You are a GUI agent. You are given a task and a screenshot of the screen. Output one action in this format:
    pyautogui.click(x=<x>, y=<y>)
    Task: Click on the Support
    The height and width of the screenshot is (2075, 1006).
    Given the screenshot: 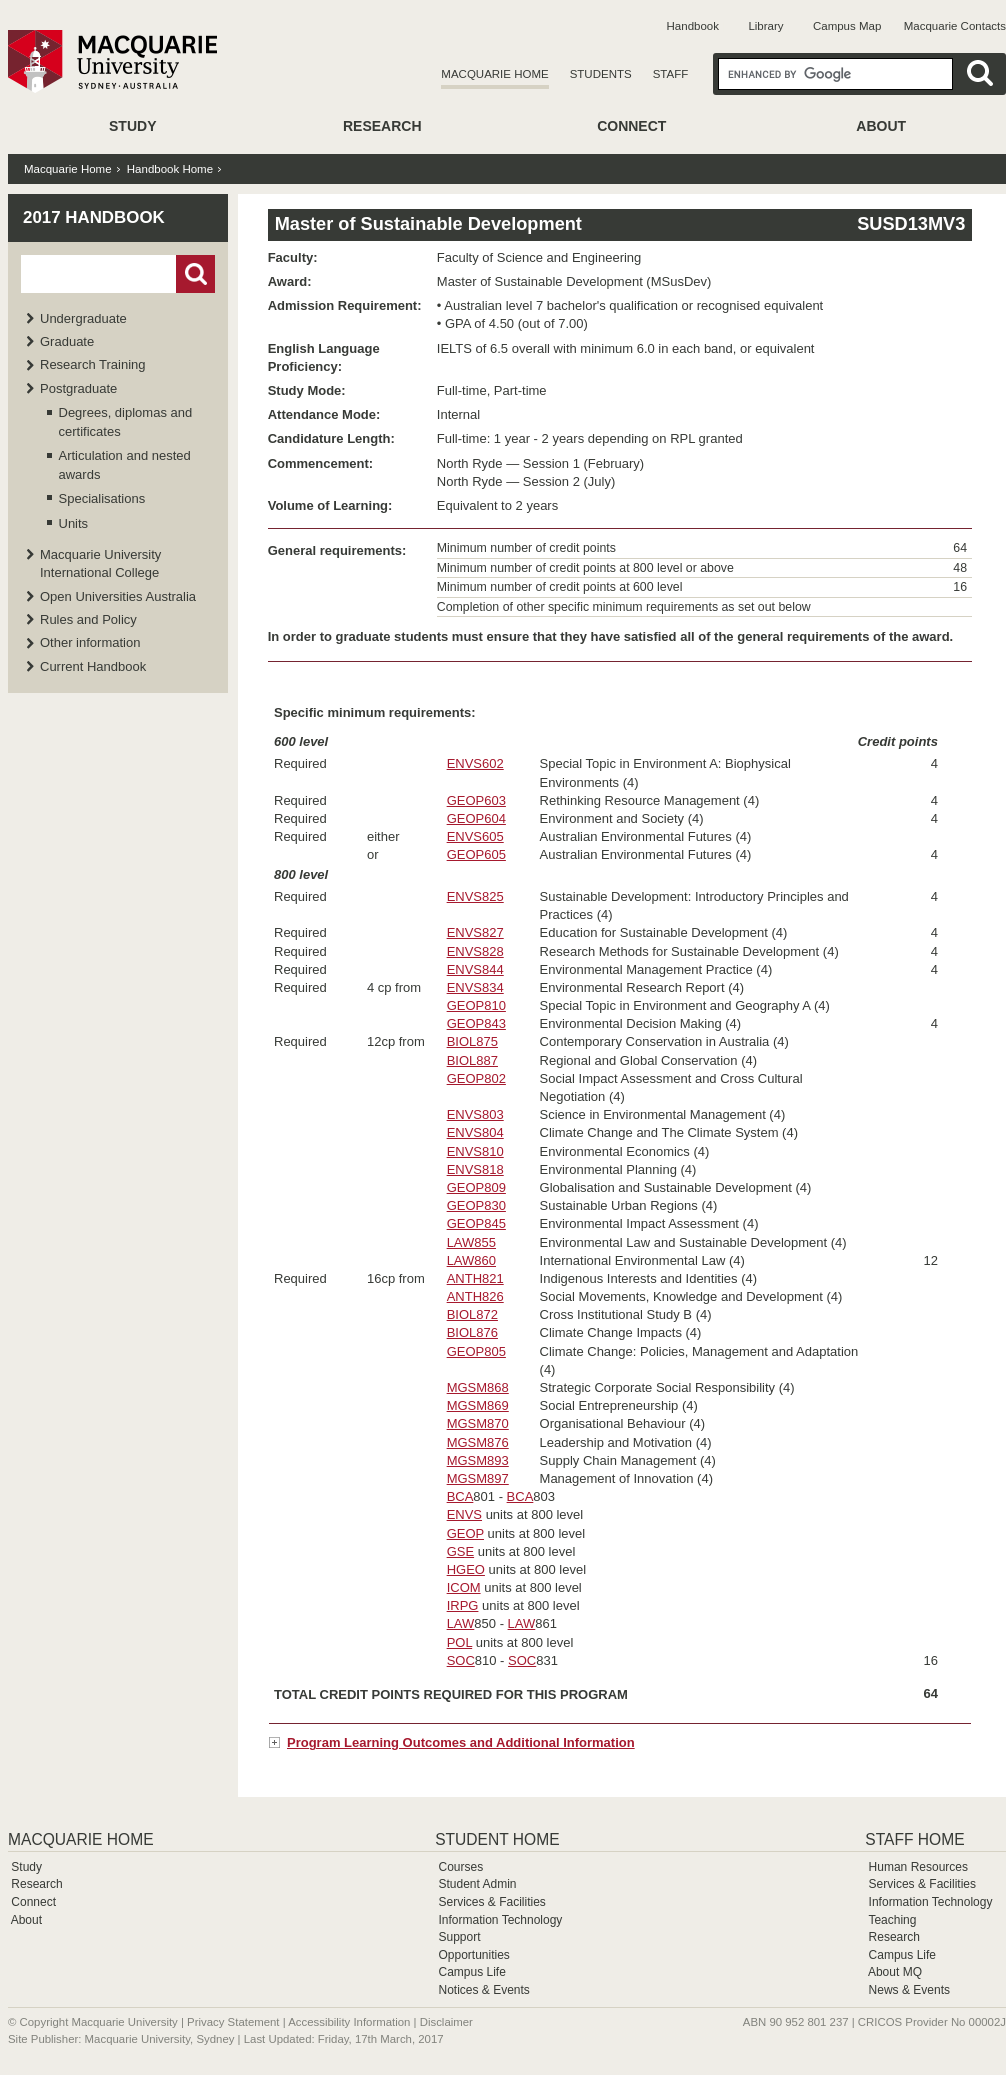 What is the action you would take?
    pyautogui.click(x=459, y=1937)
    